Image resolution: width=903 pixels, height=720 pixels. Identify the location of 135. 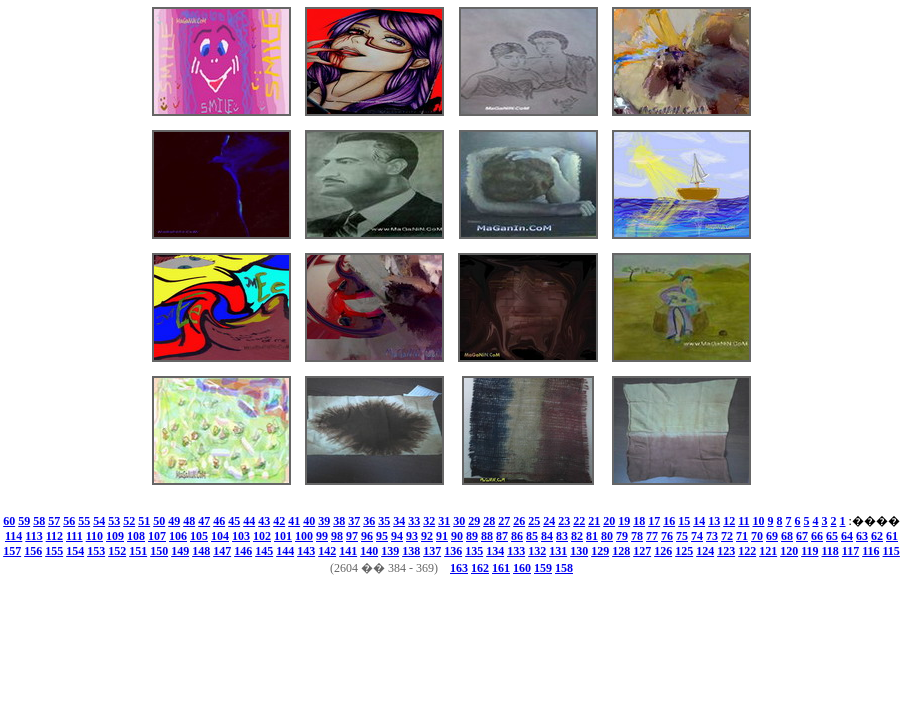
(474, 551).